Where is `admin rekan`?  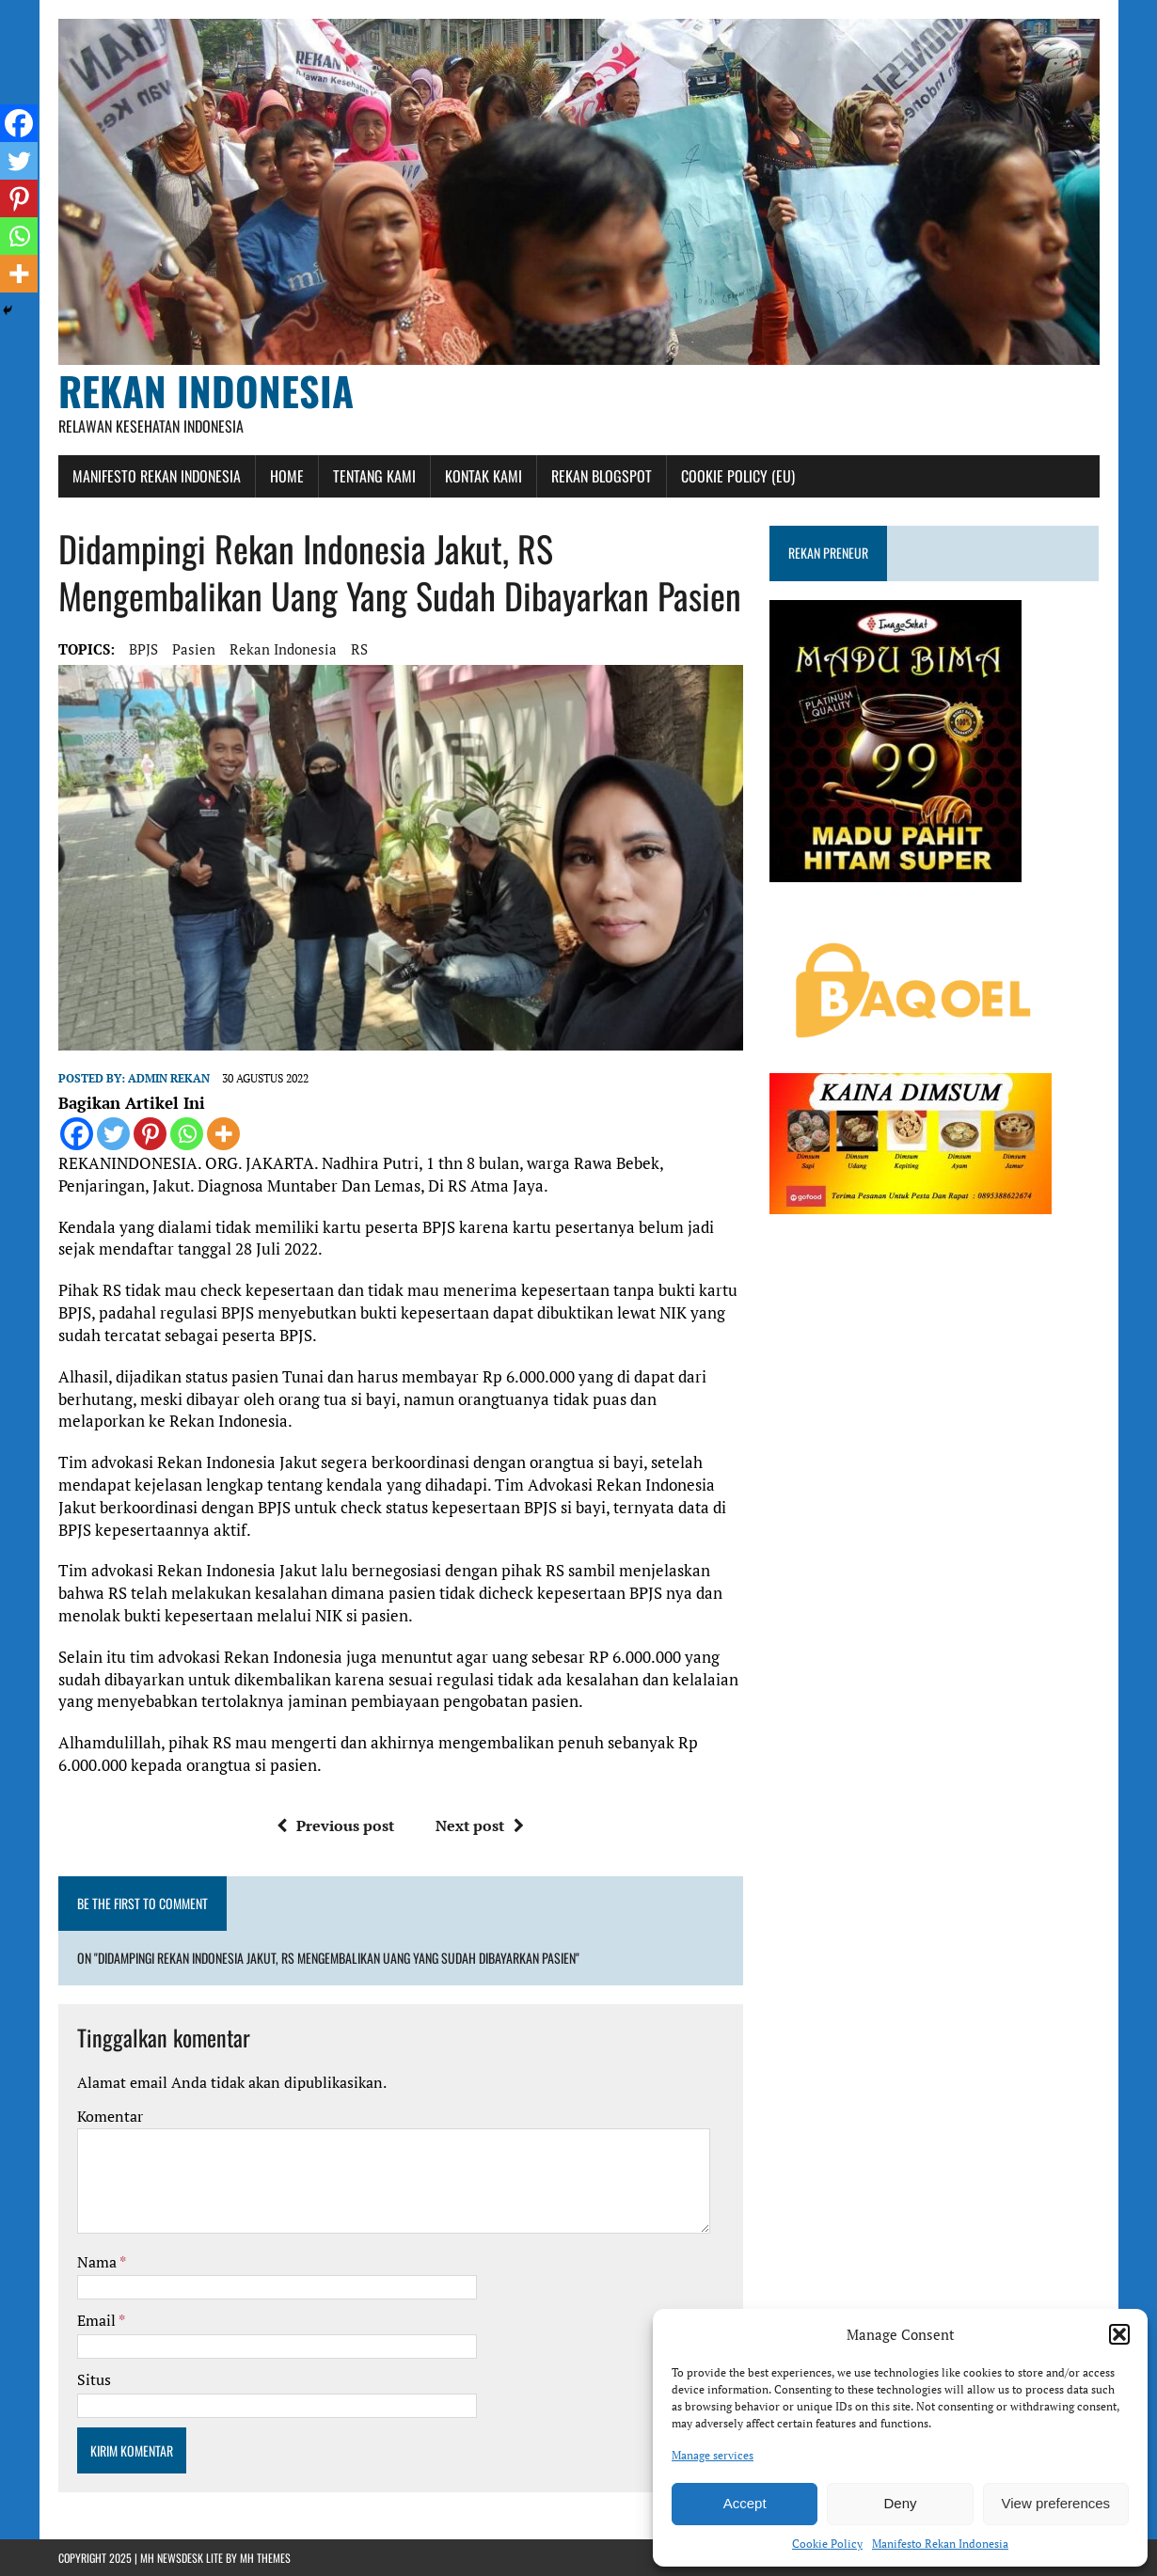
admin rekan is located at coordinates (169, 1078).